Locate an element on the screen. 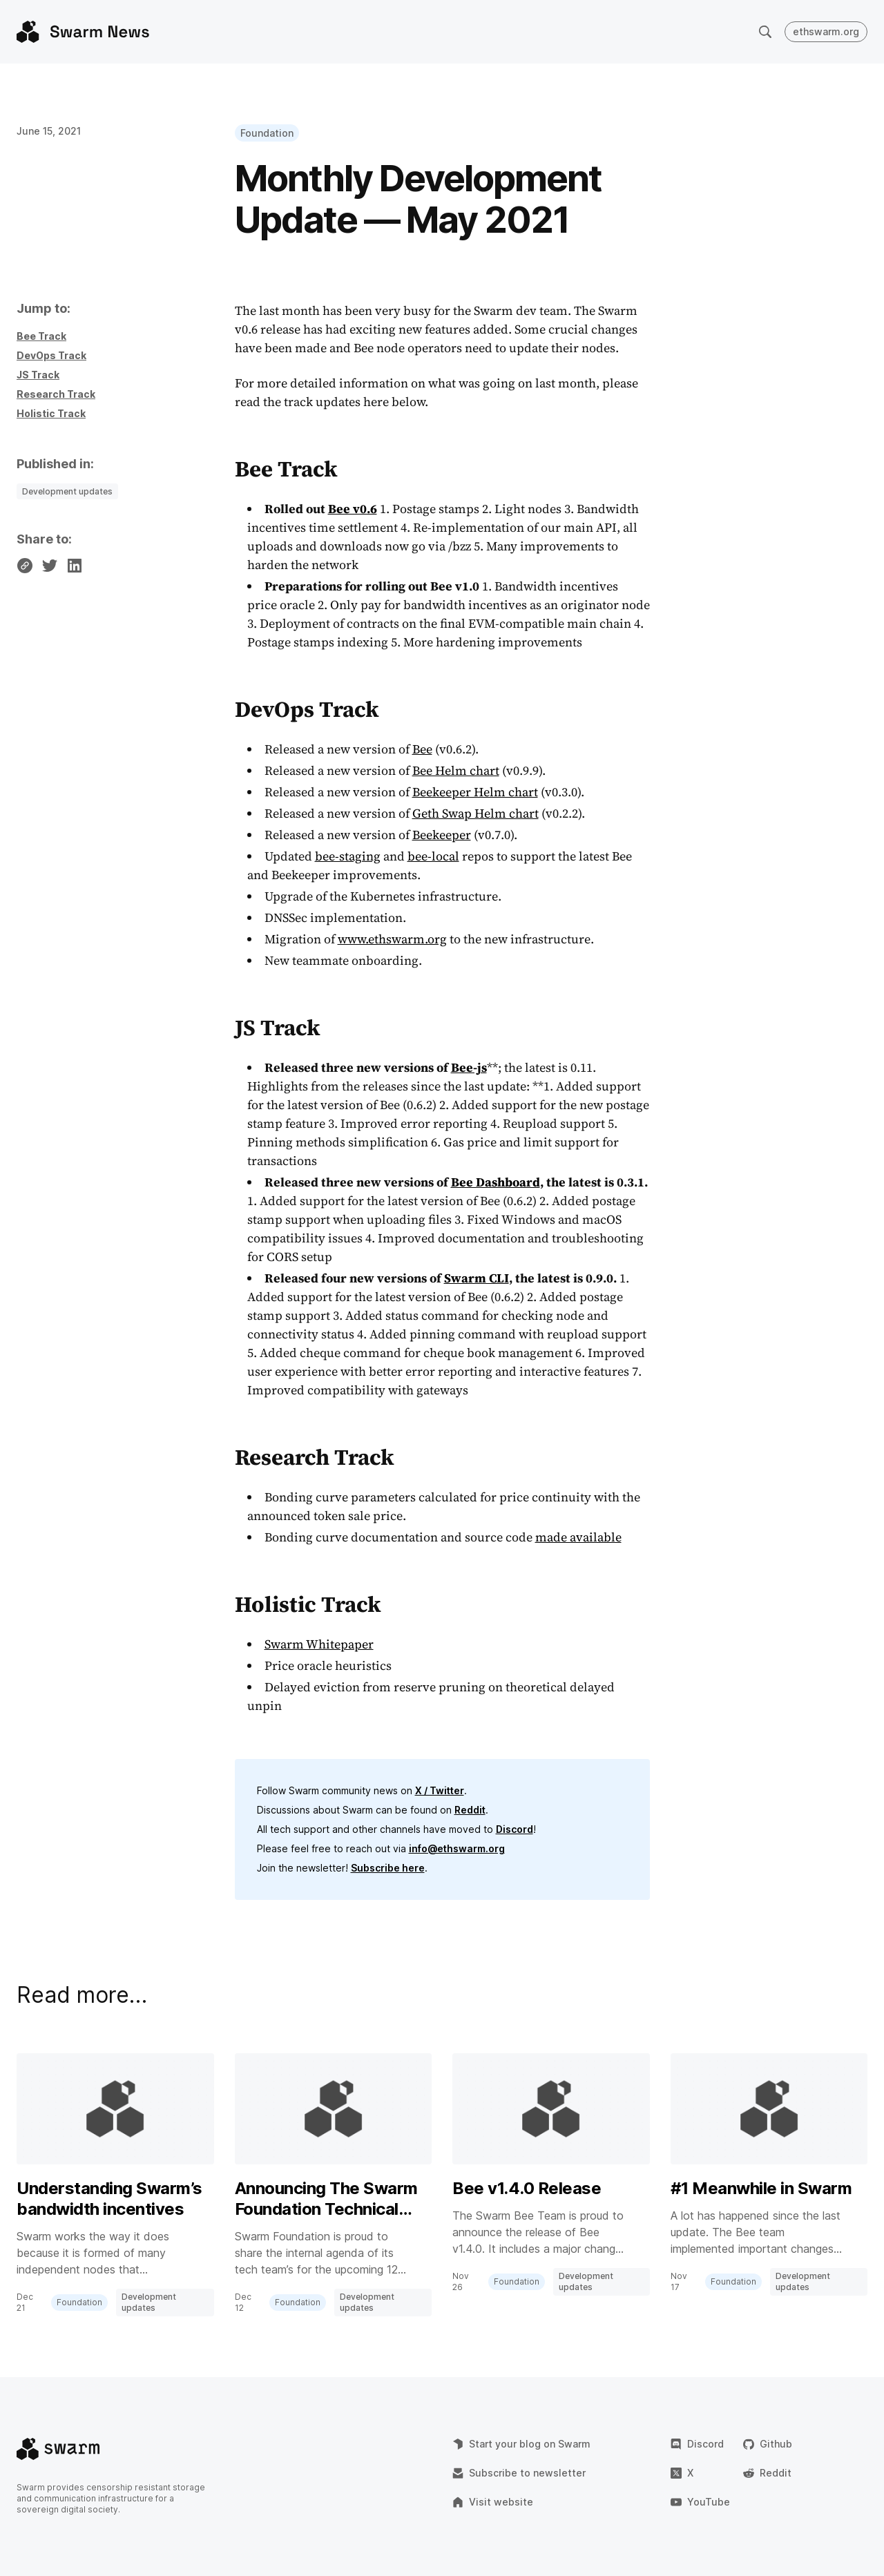  Bee is located at coordinates (422, 749).